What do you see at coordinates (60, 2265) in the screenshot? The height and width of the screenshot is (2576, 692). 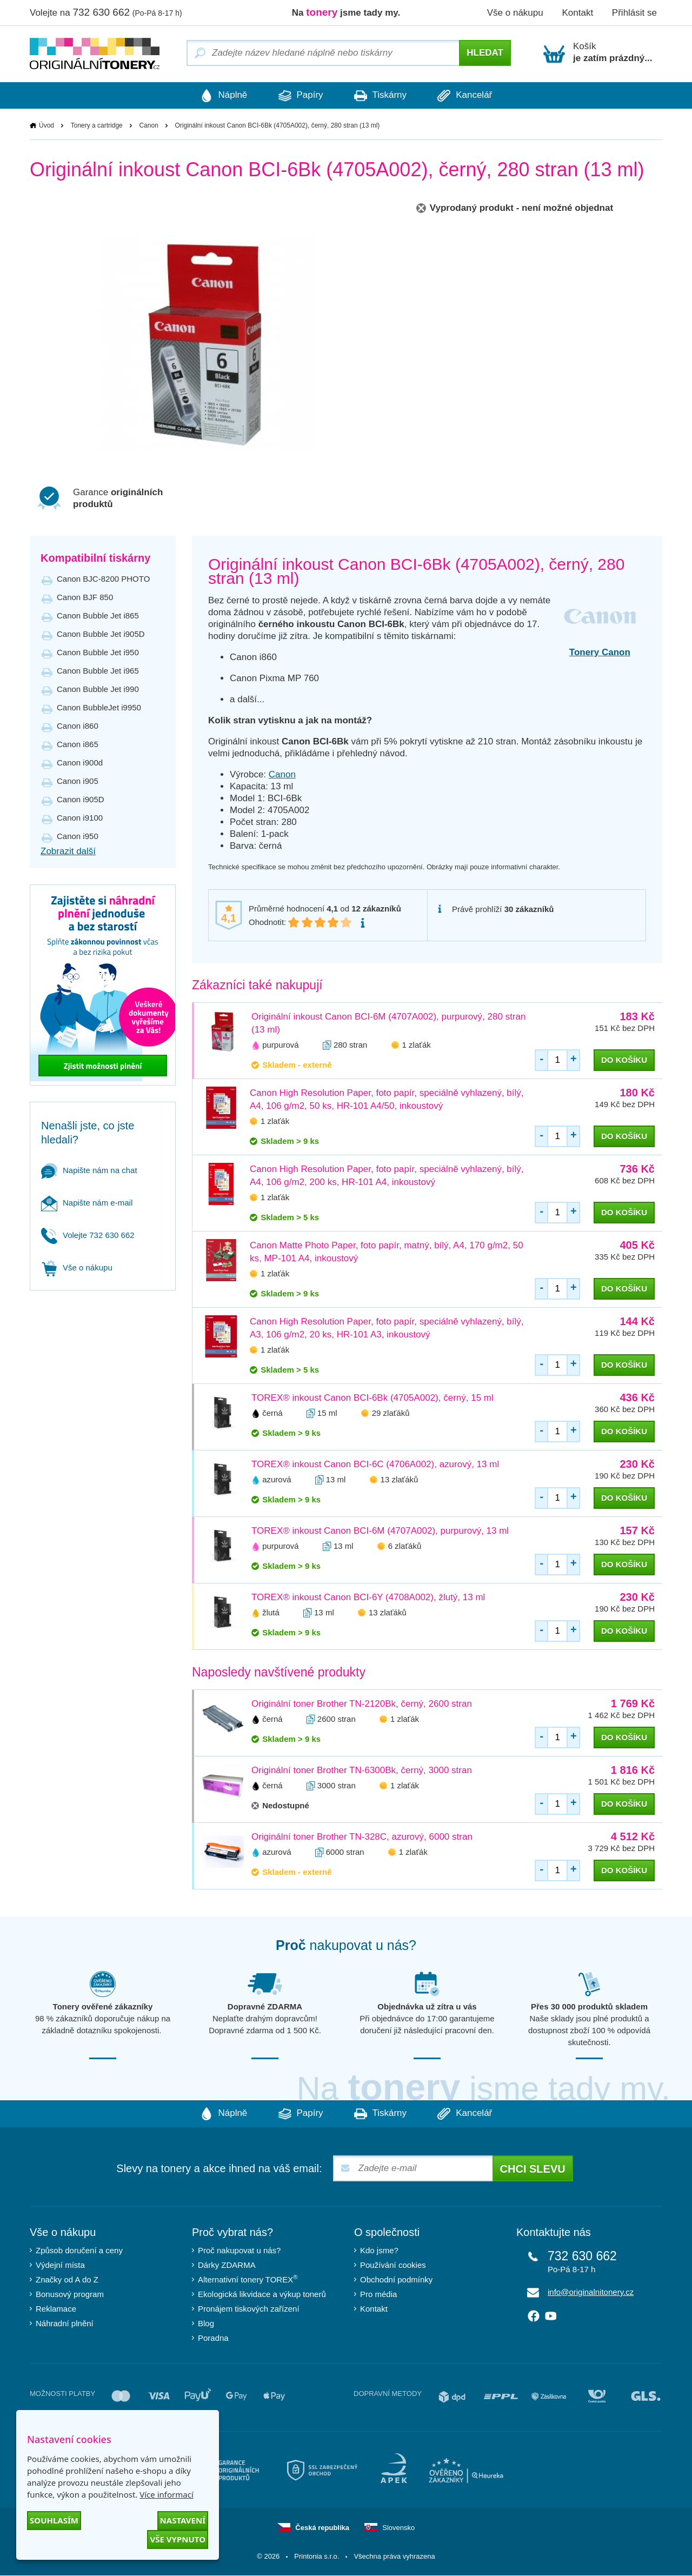 I see `Výdejní místa` at bounding box center [60, 2265].